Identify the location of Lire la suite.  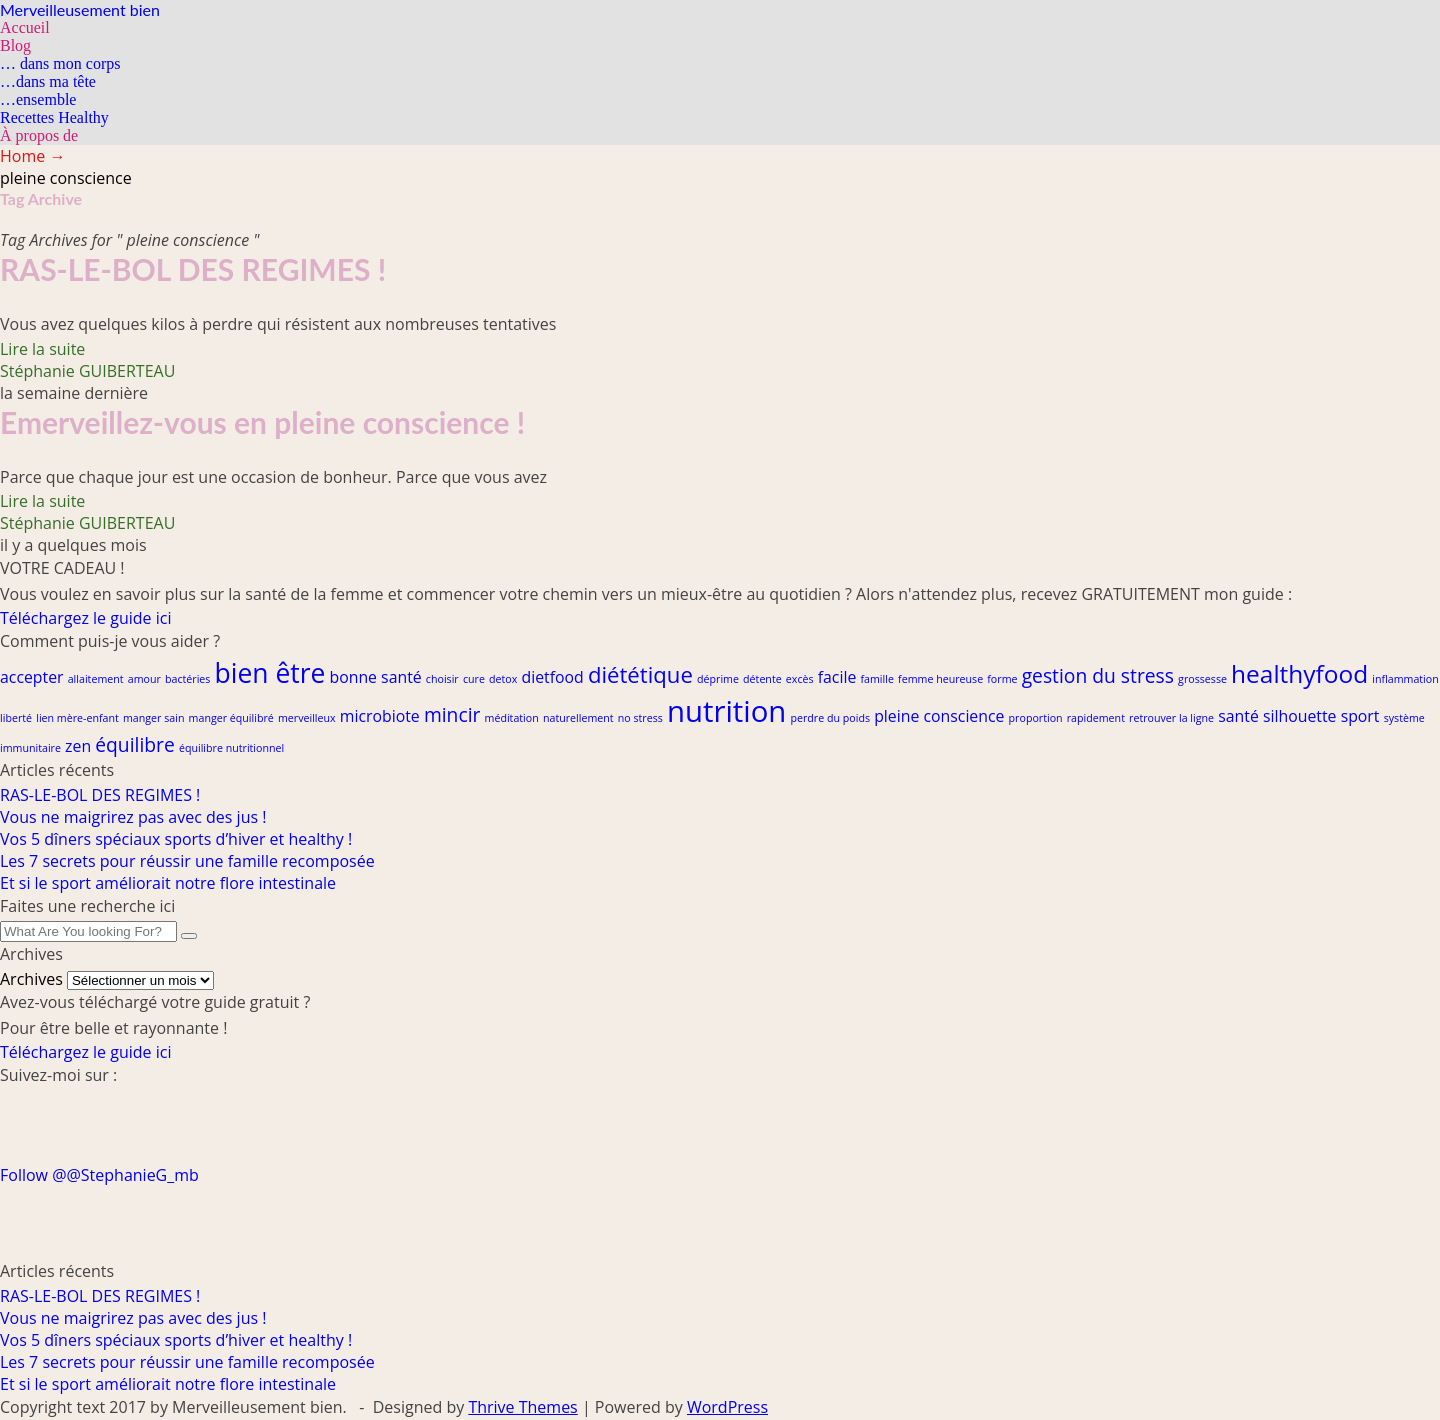
(42, 349).